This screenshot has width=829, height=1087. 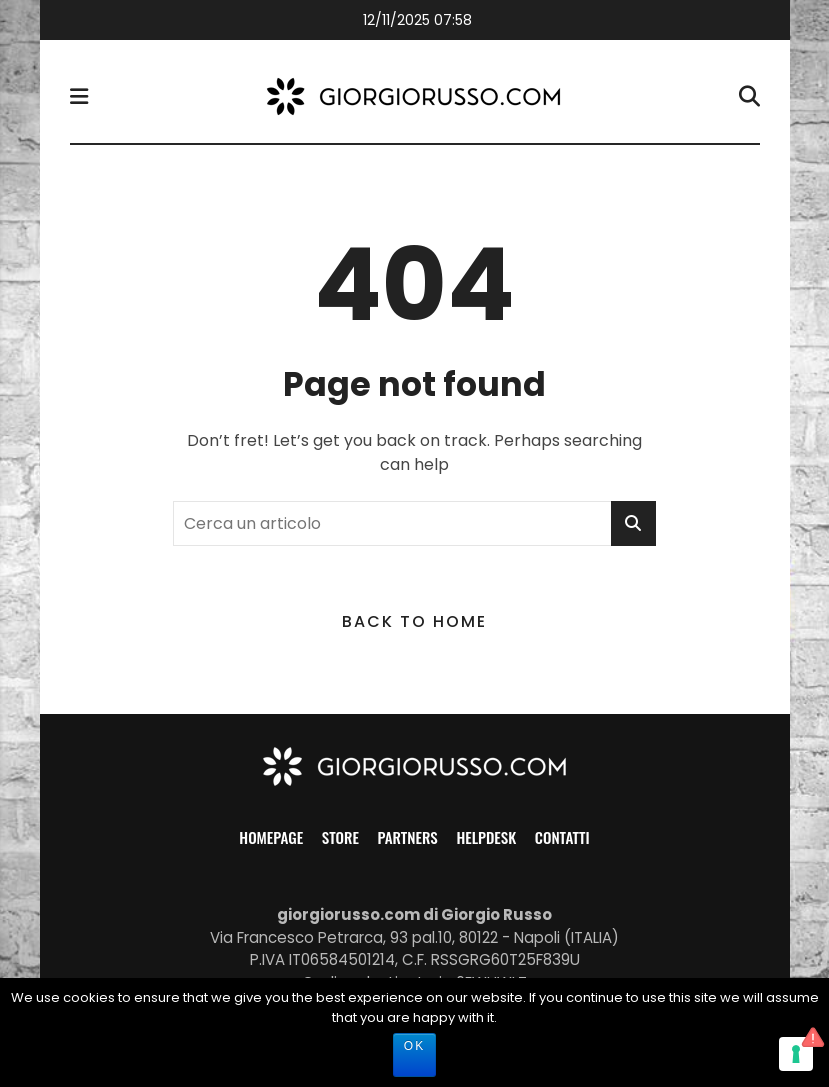 I want to click on Helpdesk, so click(x=486, y=837).